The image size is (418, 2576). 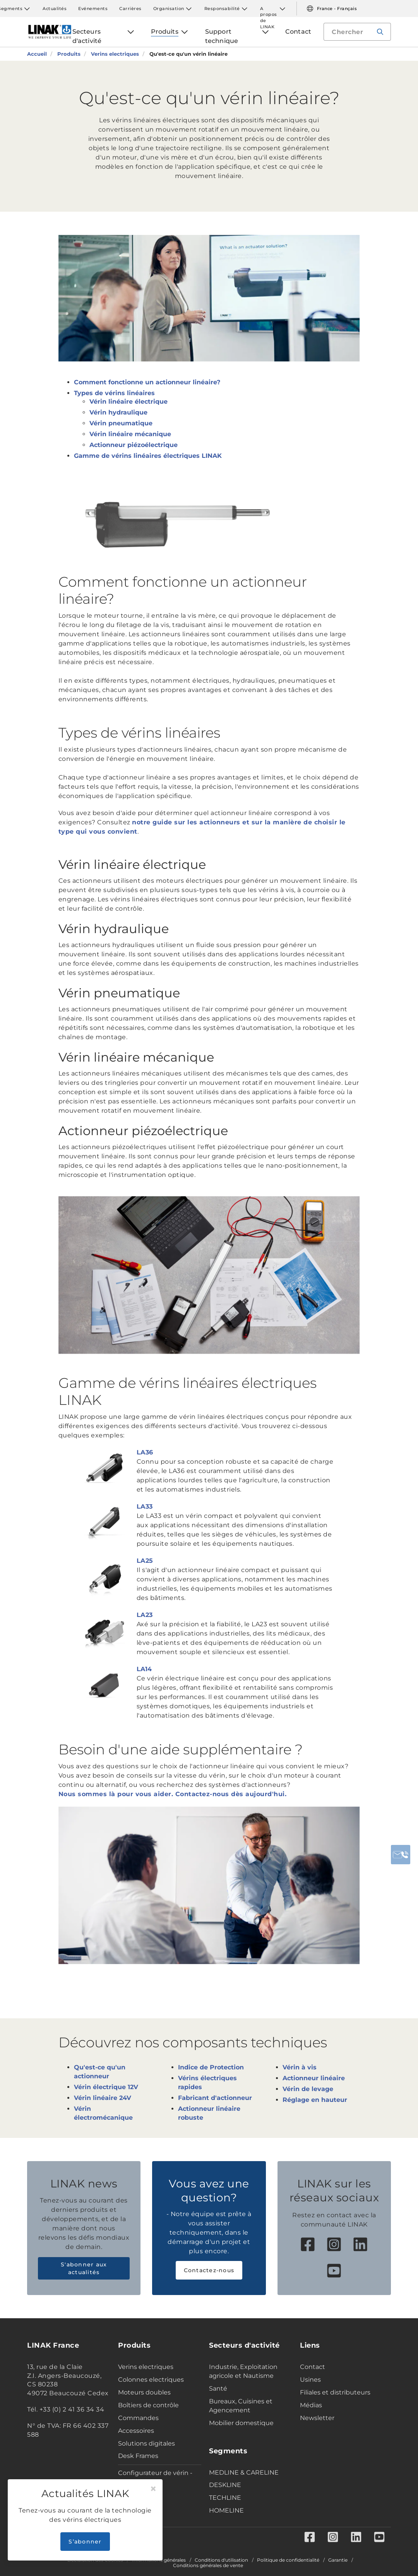 What do you see at coordinates (120, 423) in the screenshot?
I see `Vérin pneumatique` at bounding box center [120, 423].